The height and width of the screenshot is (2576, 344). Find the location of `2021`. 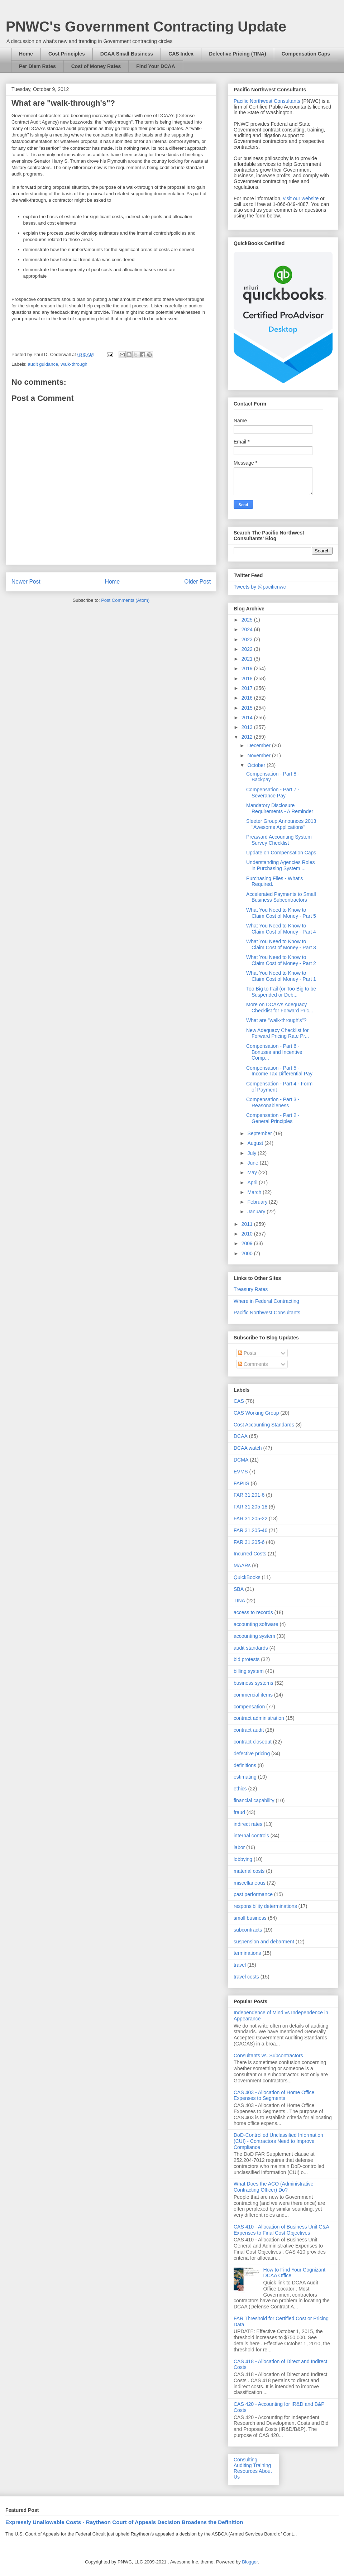

2021 is located at coordinates (248, 659).